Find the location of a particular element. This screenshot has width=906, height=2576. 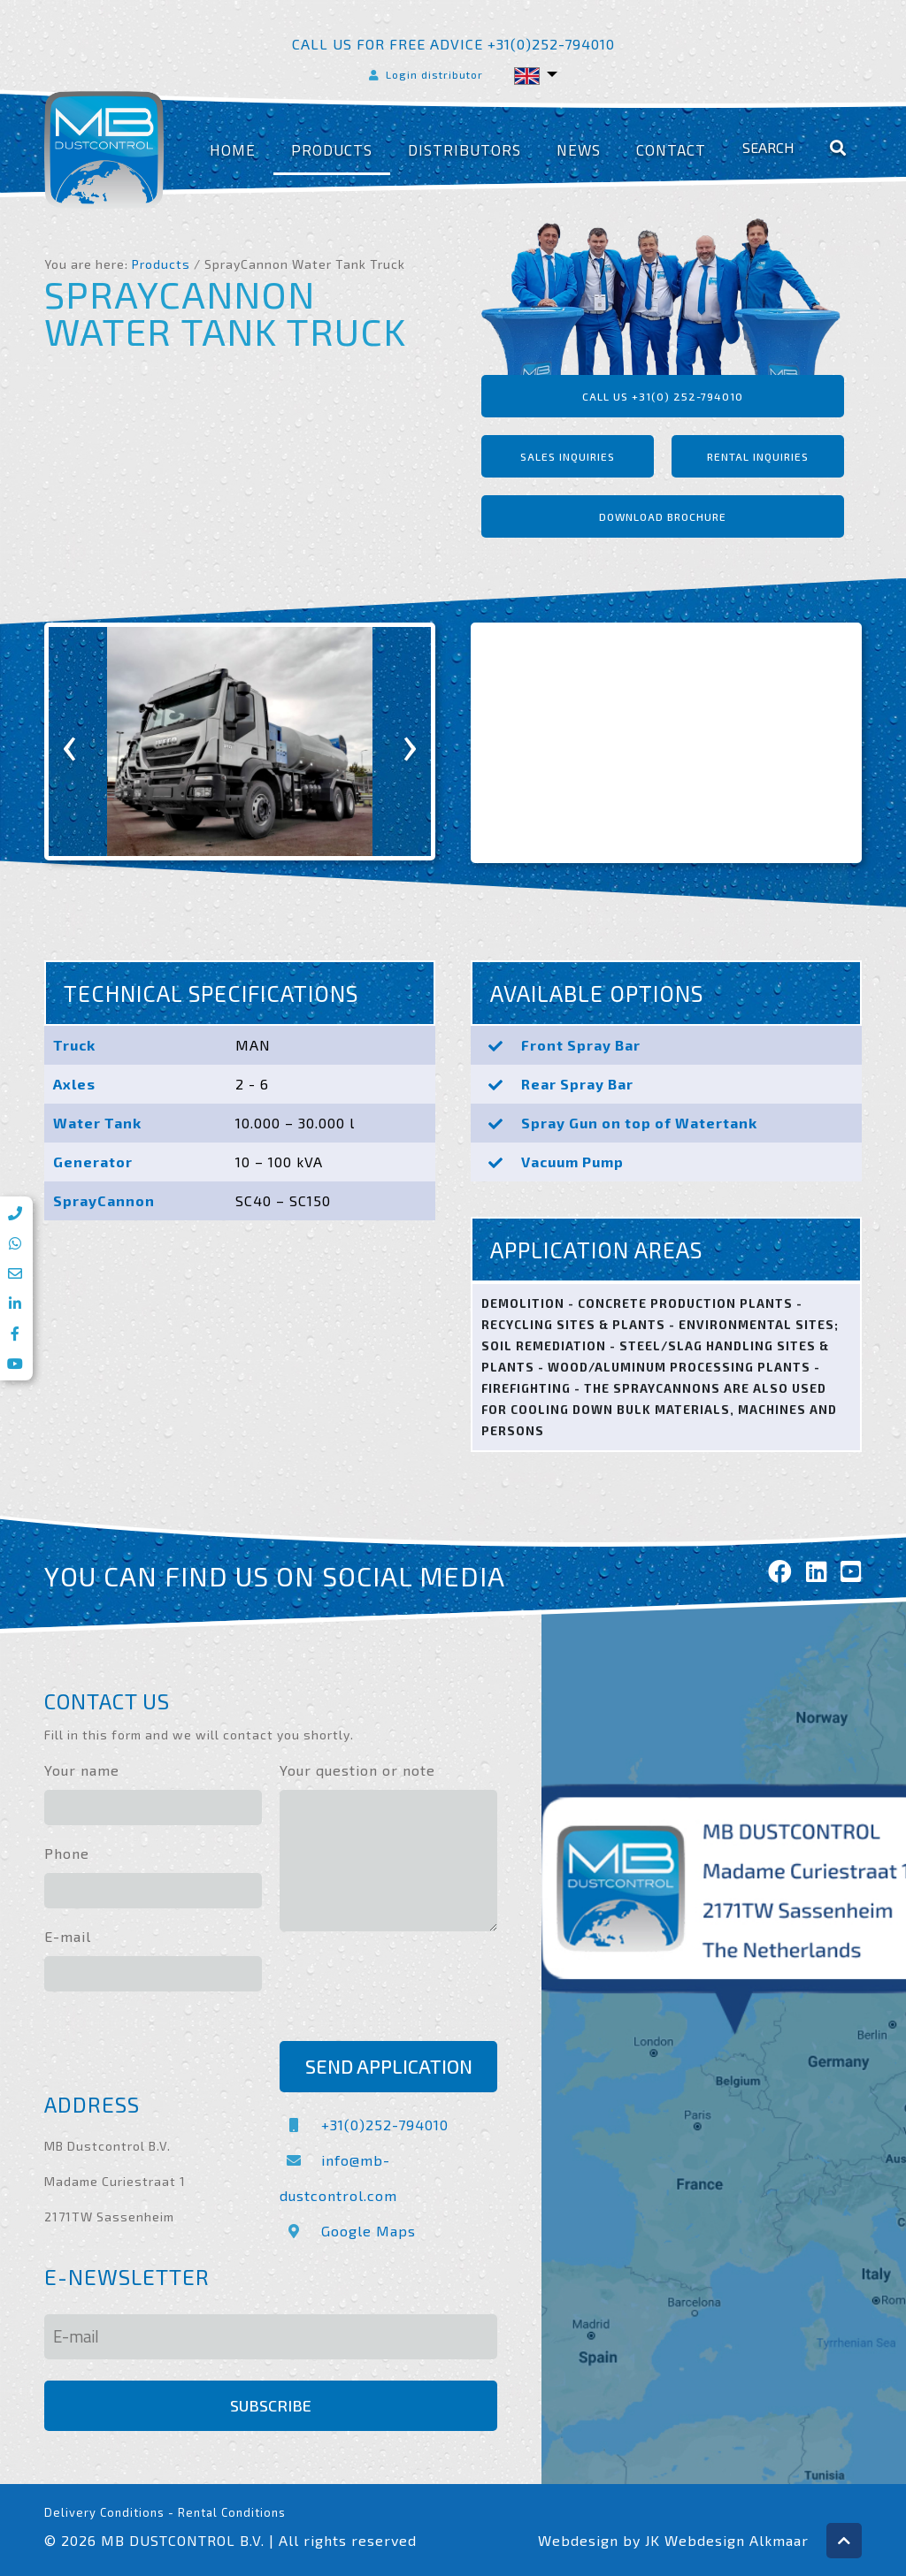

Your question or note is located at coordinates (357, 1770).